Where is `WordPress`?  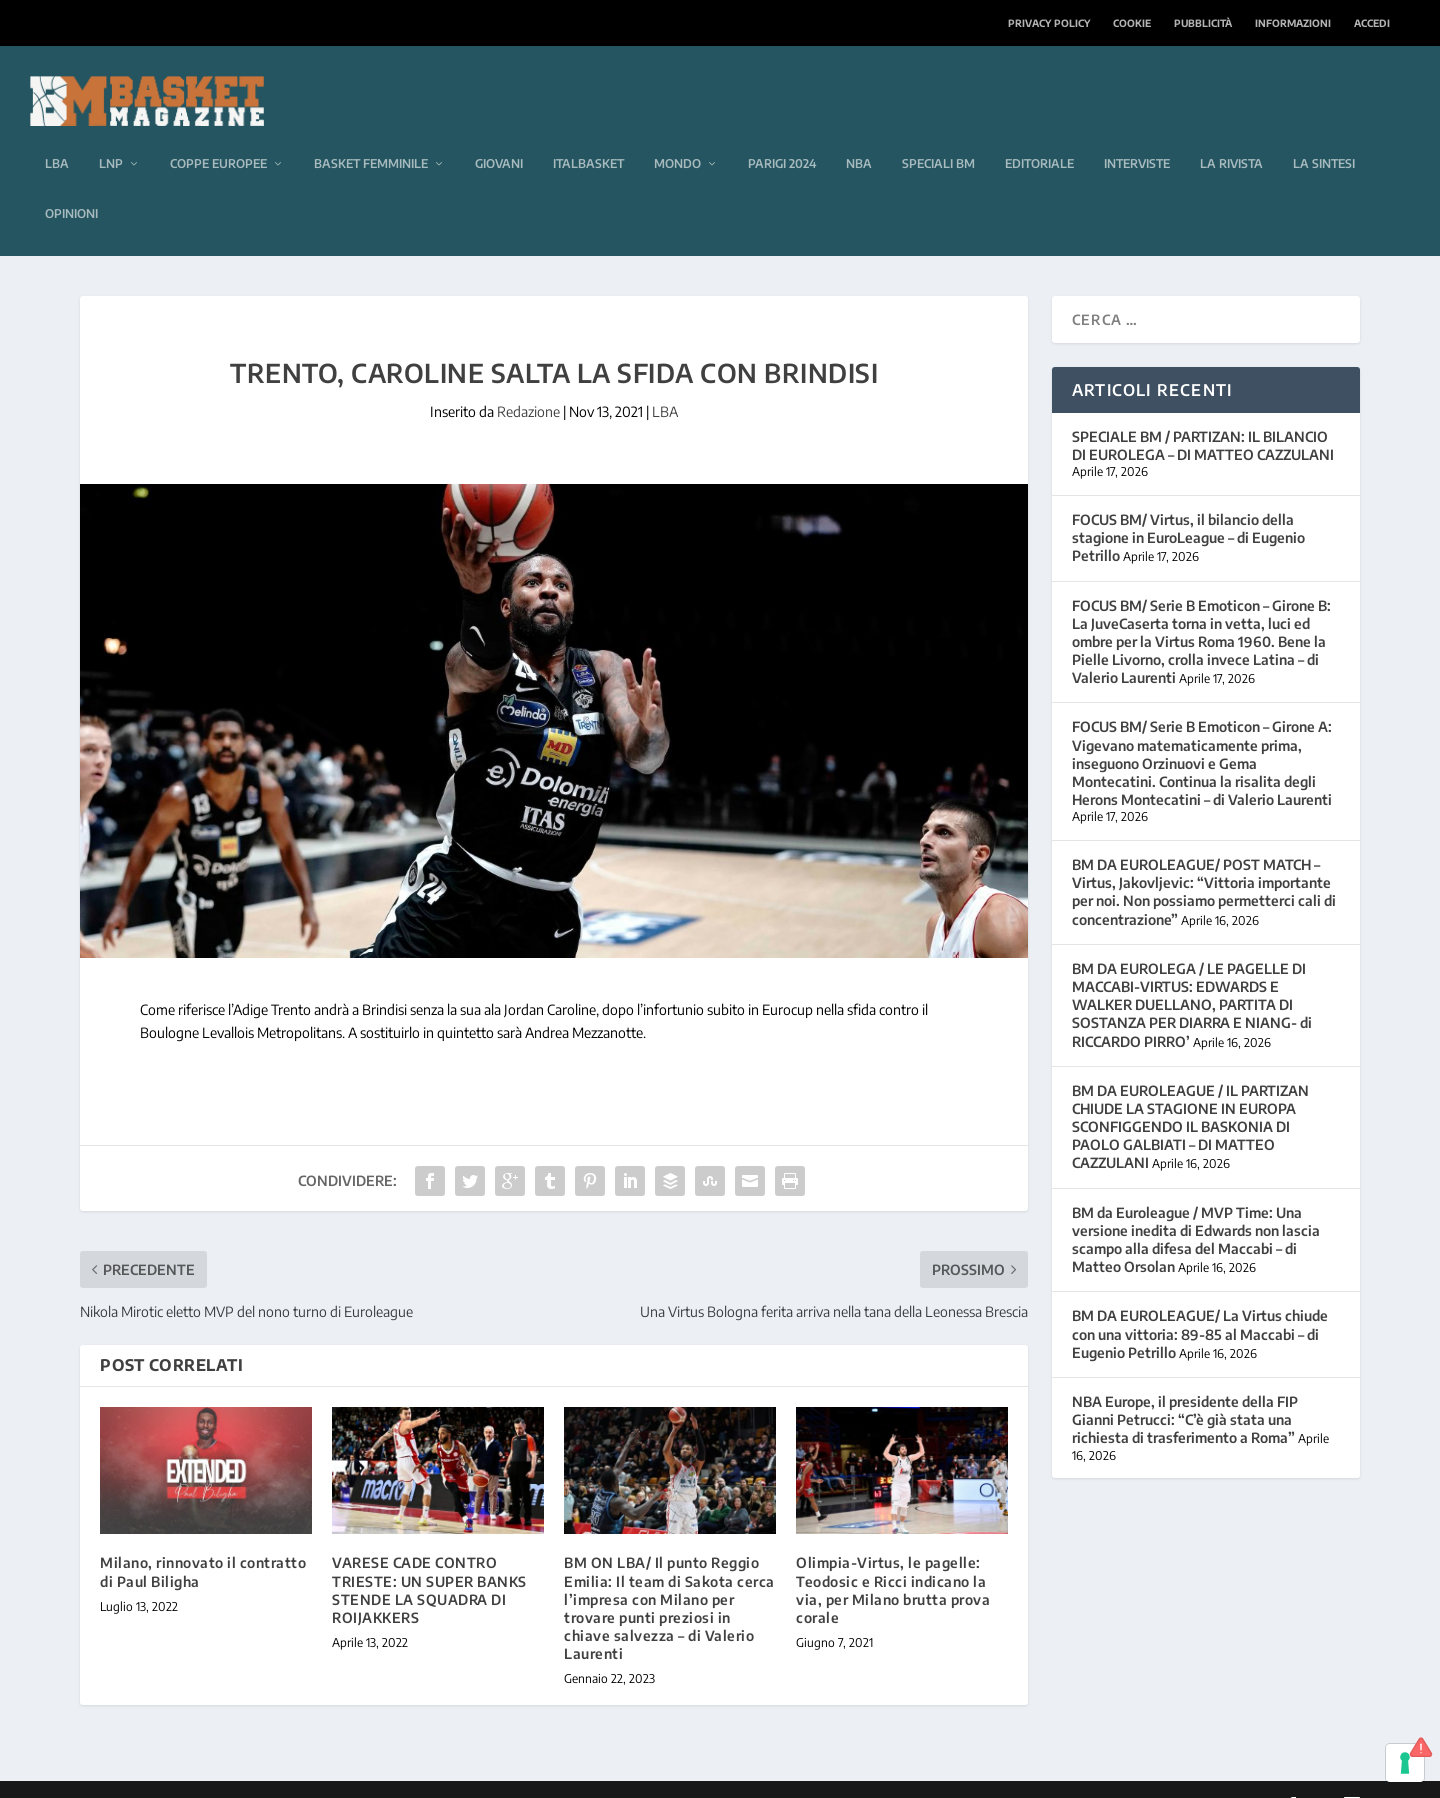
WordPress is located at coordinates (397, 1775).